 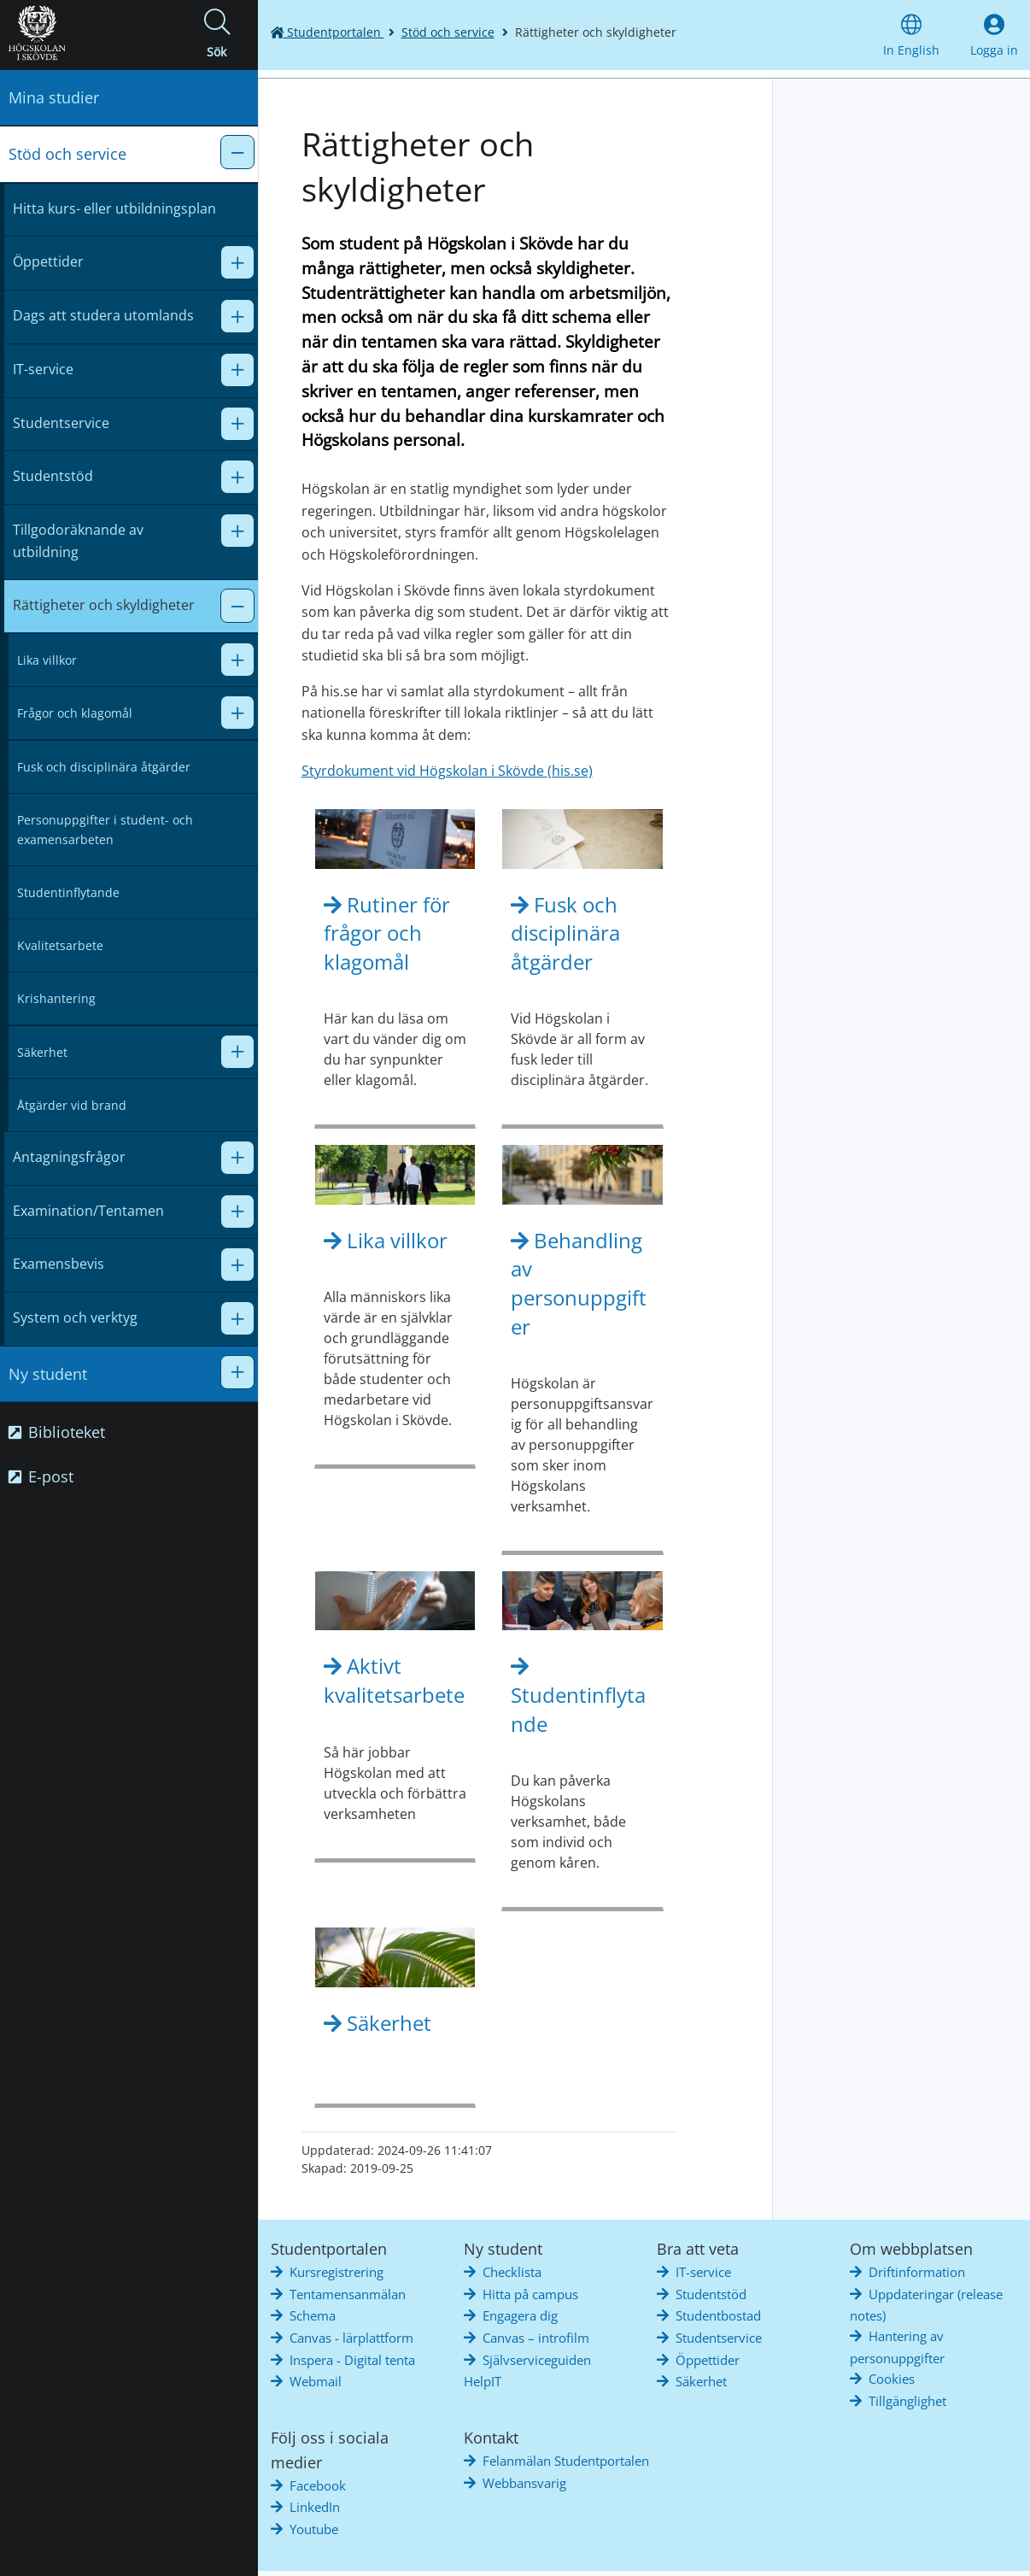 What do you see at coordinates (58, 1263) in the screenshot?
I see `Examensbevis` at bounding box center [58, 1263].